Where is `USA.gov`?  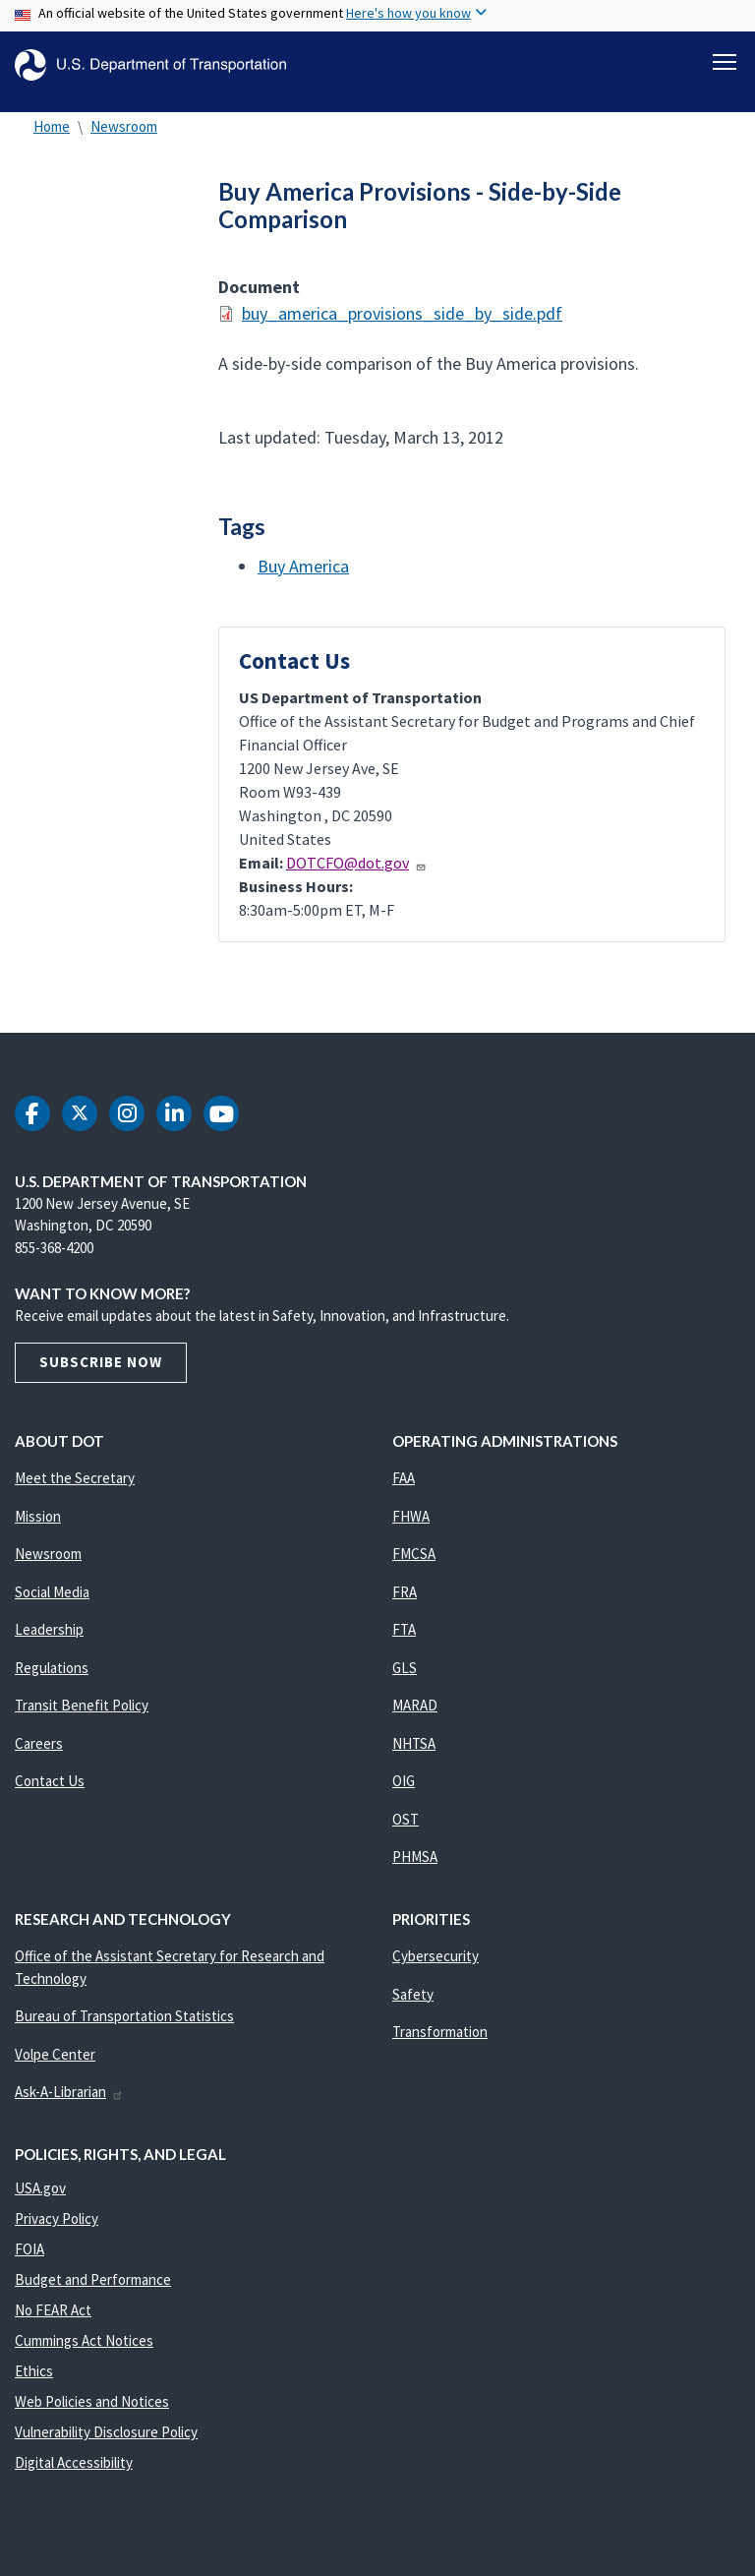
USA.gov is located at coordinates (40, 2199).